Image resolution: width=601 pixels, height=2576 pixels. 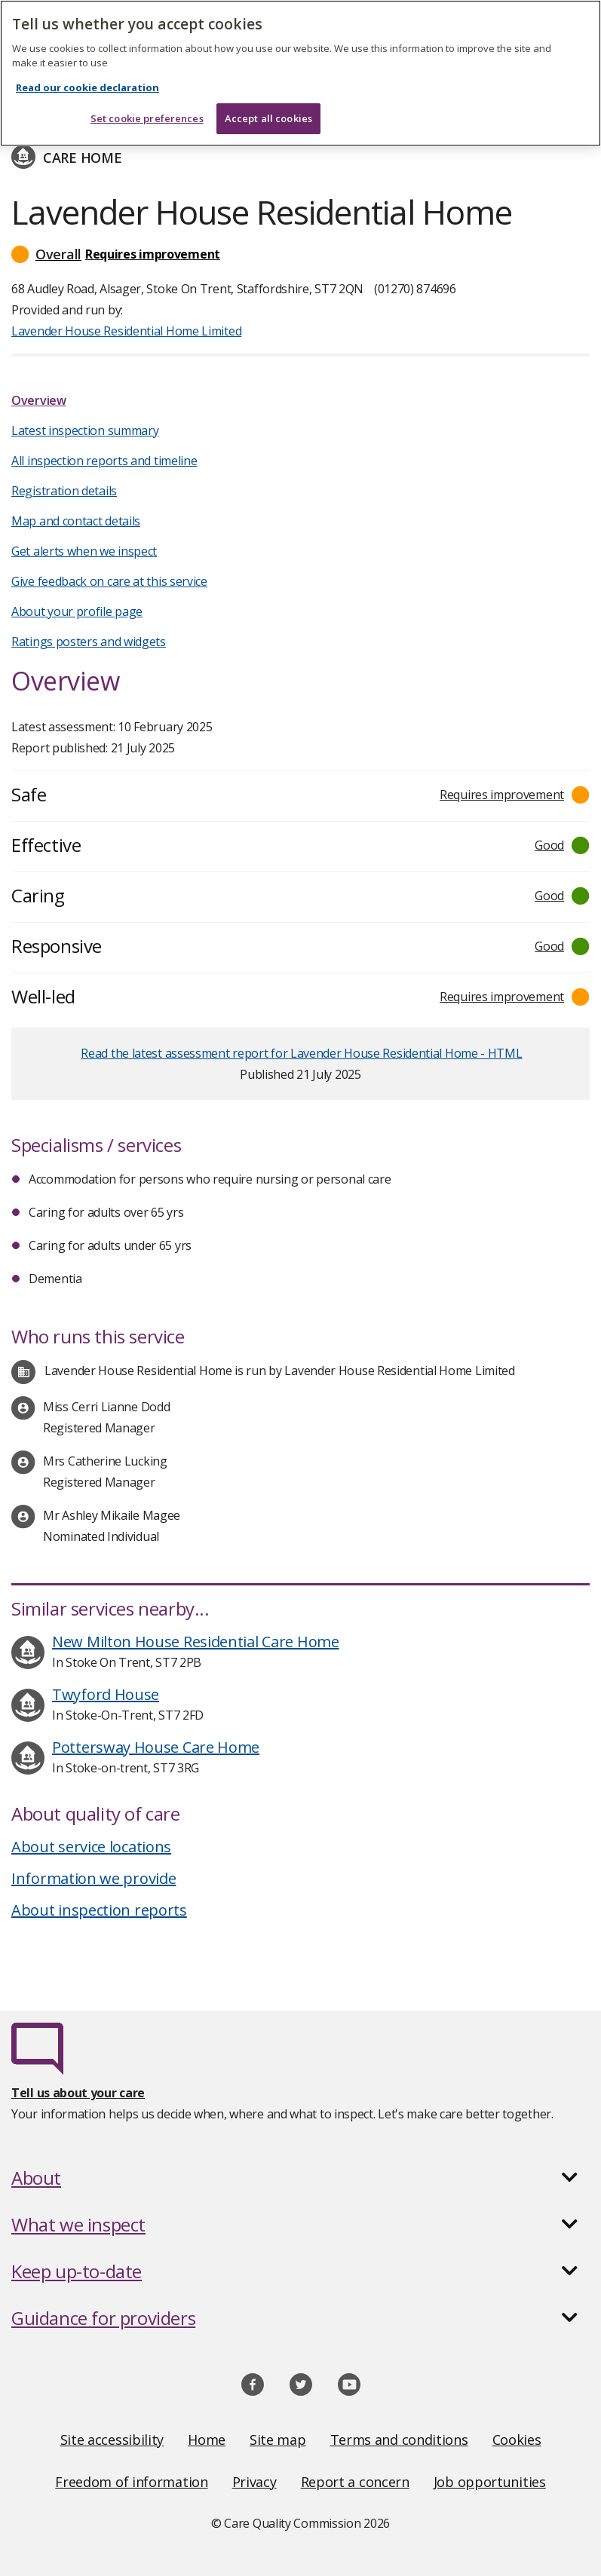 What do you see at coordinates (254, 2482) in the screenshot?
I see `Privacy` at bounding box center [254, 2482].